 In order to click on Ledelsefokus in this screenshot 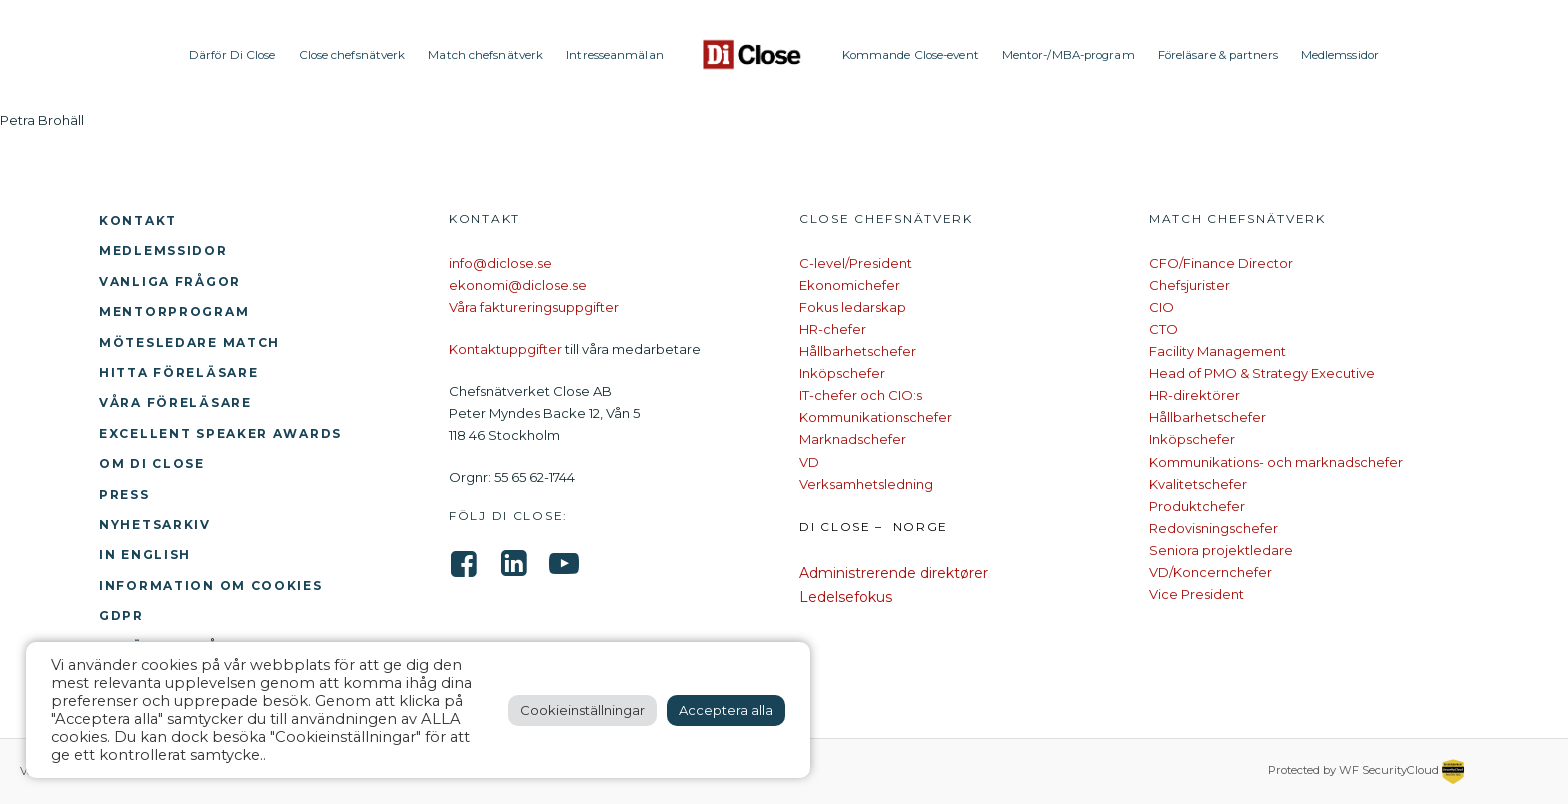, I will do `click(845, 597)`.